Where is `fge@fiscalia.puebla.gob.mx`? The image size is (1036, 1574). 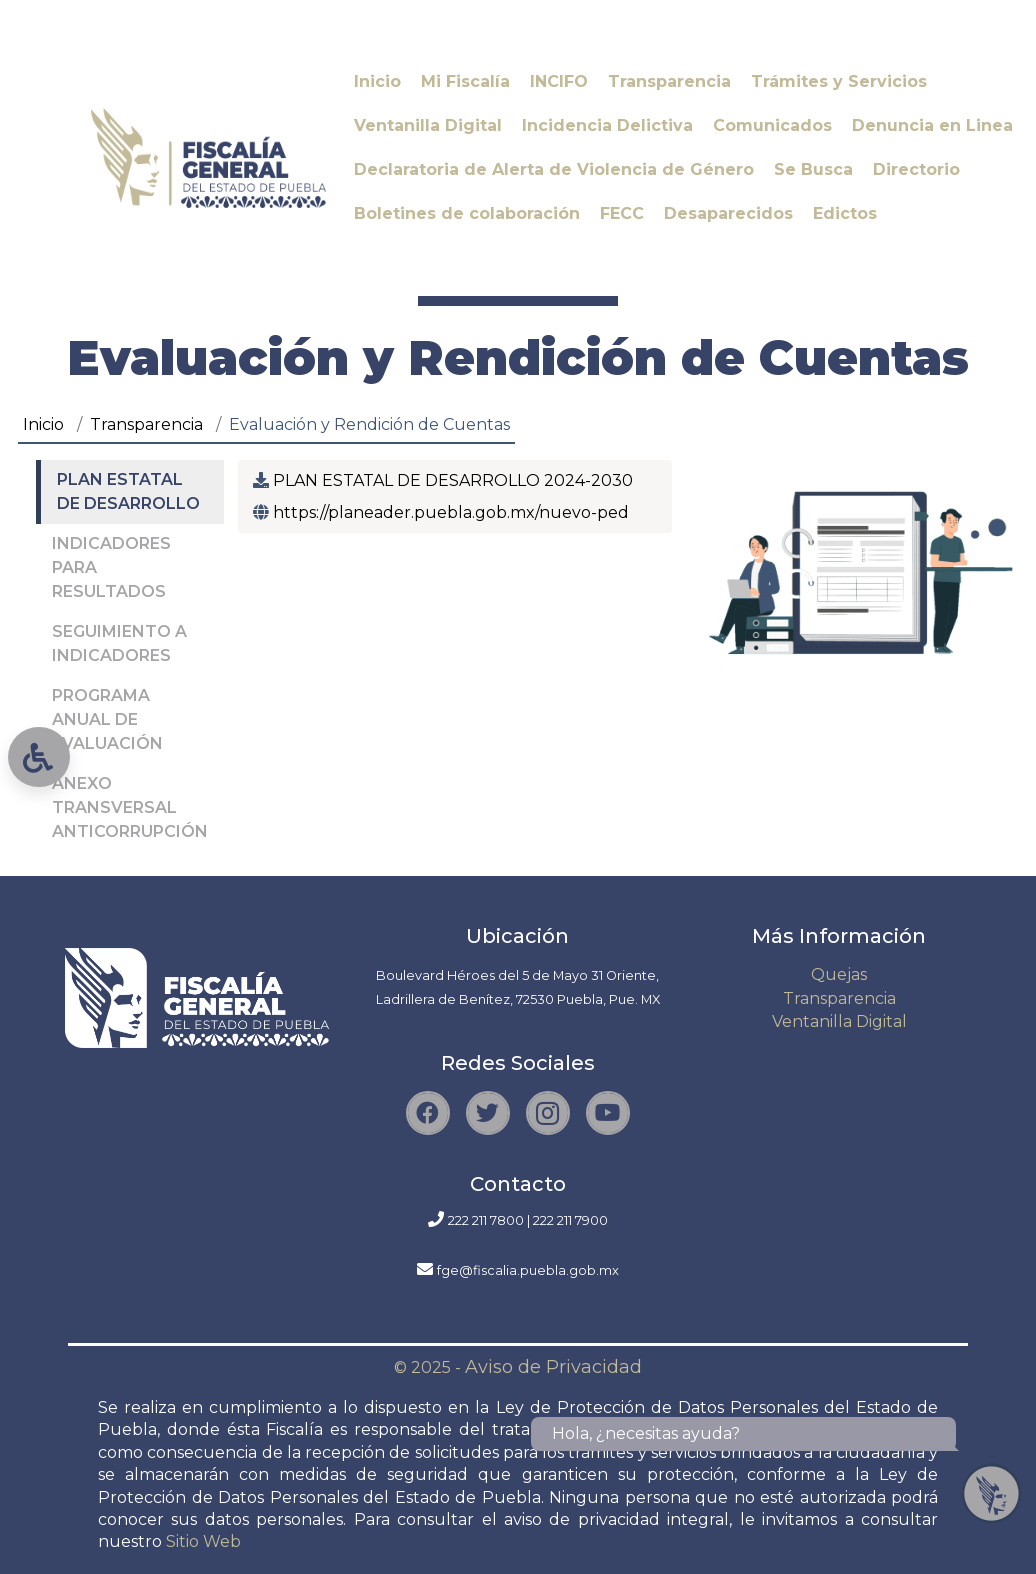 fge@fiscalia.puebla.gob.mx is located at coordinates (528, 1270).